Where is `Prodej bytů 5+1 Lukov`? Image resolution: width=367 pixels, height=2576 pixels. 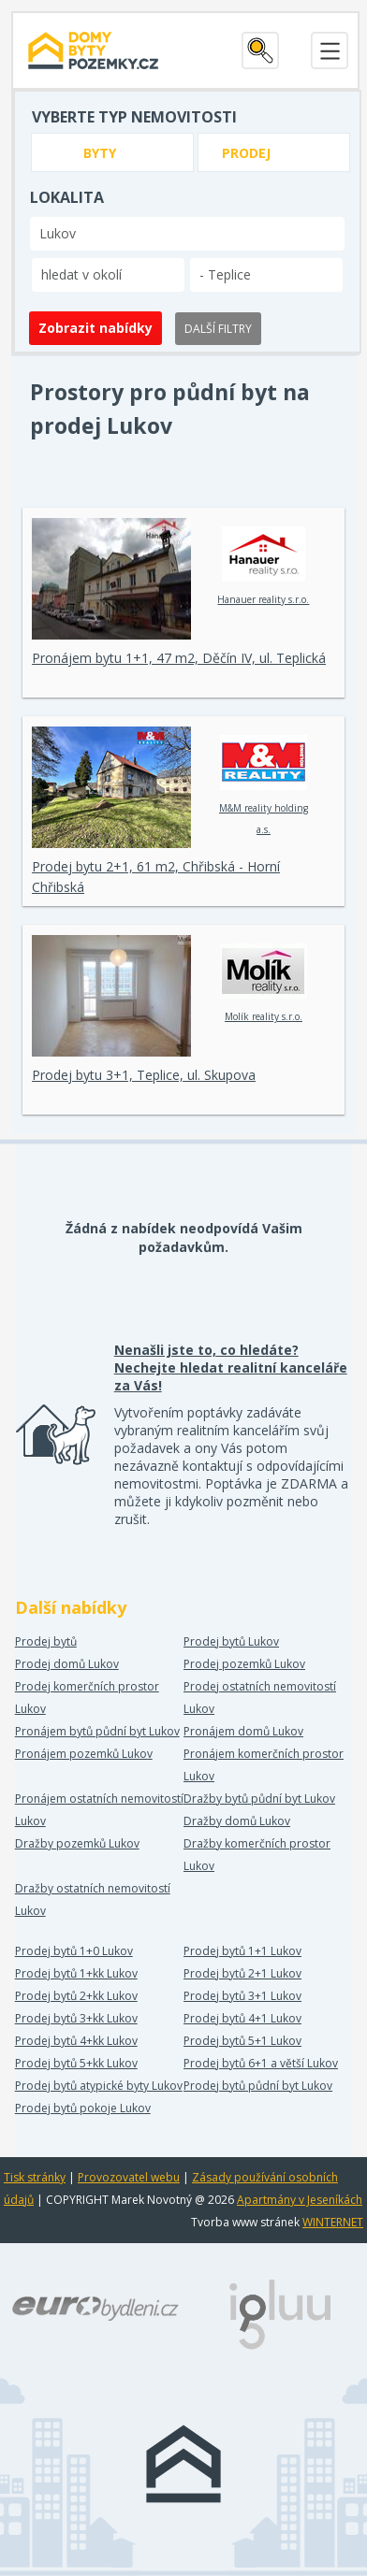
Prodej bytů 5+1 Lukov is located at coordinates (242, 2041).